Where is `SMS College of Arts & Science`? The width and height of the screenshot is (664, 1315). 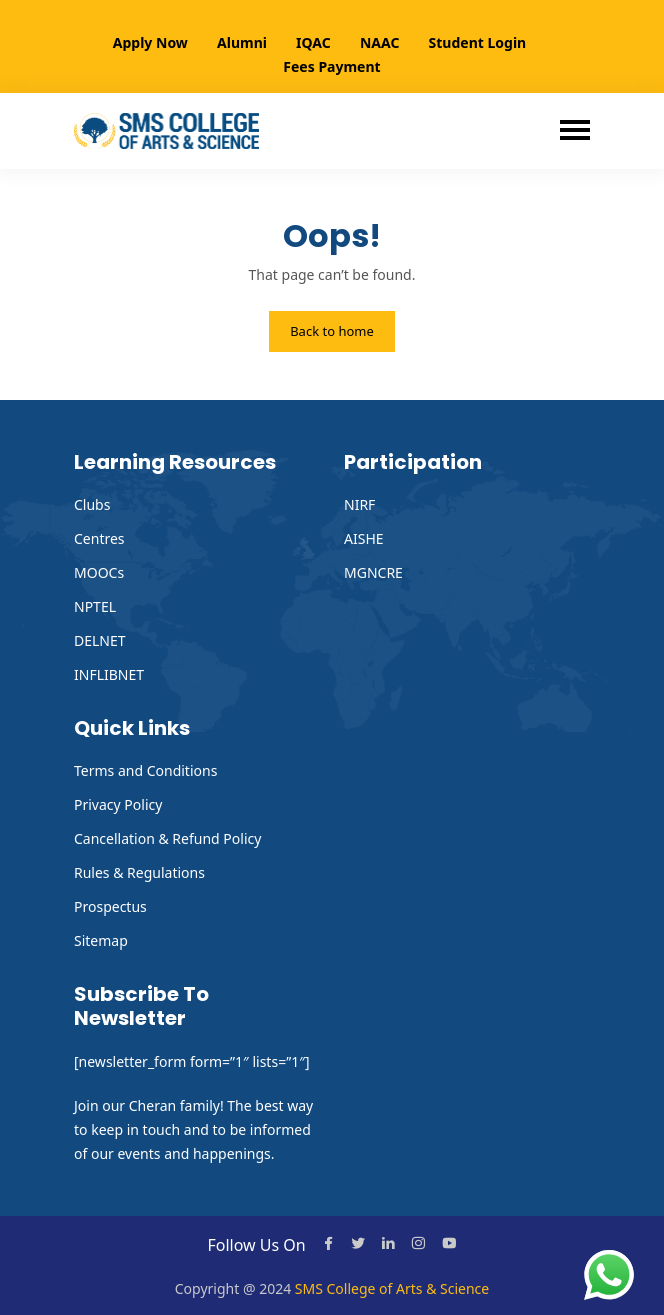
SMS College of Arts & Science is located at coordinates (392, 1288).